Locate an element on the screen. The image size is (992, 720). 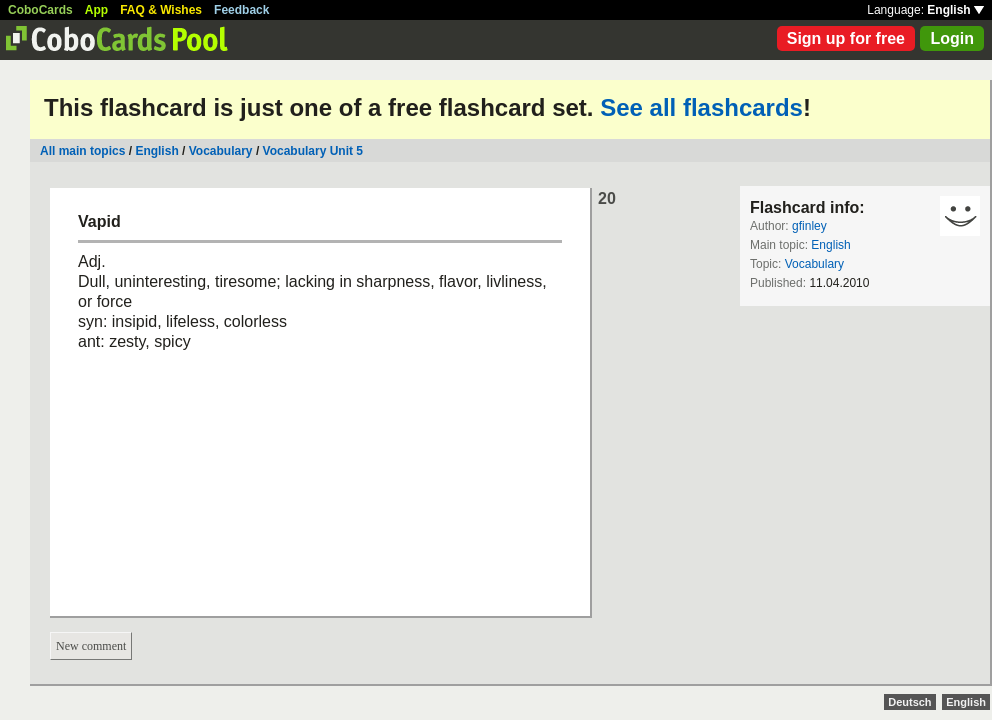
gfinley is located at coordinates (809, 226).